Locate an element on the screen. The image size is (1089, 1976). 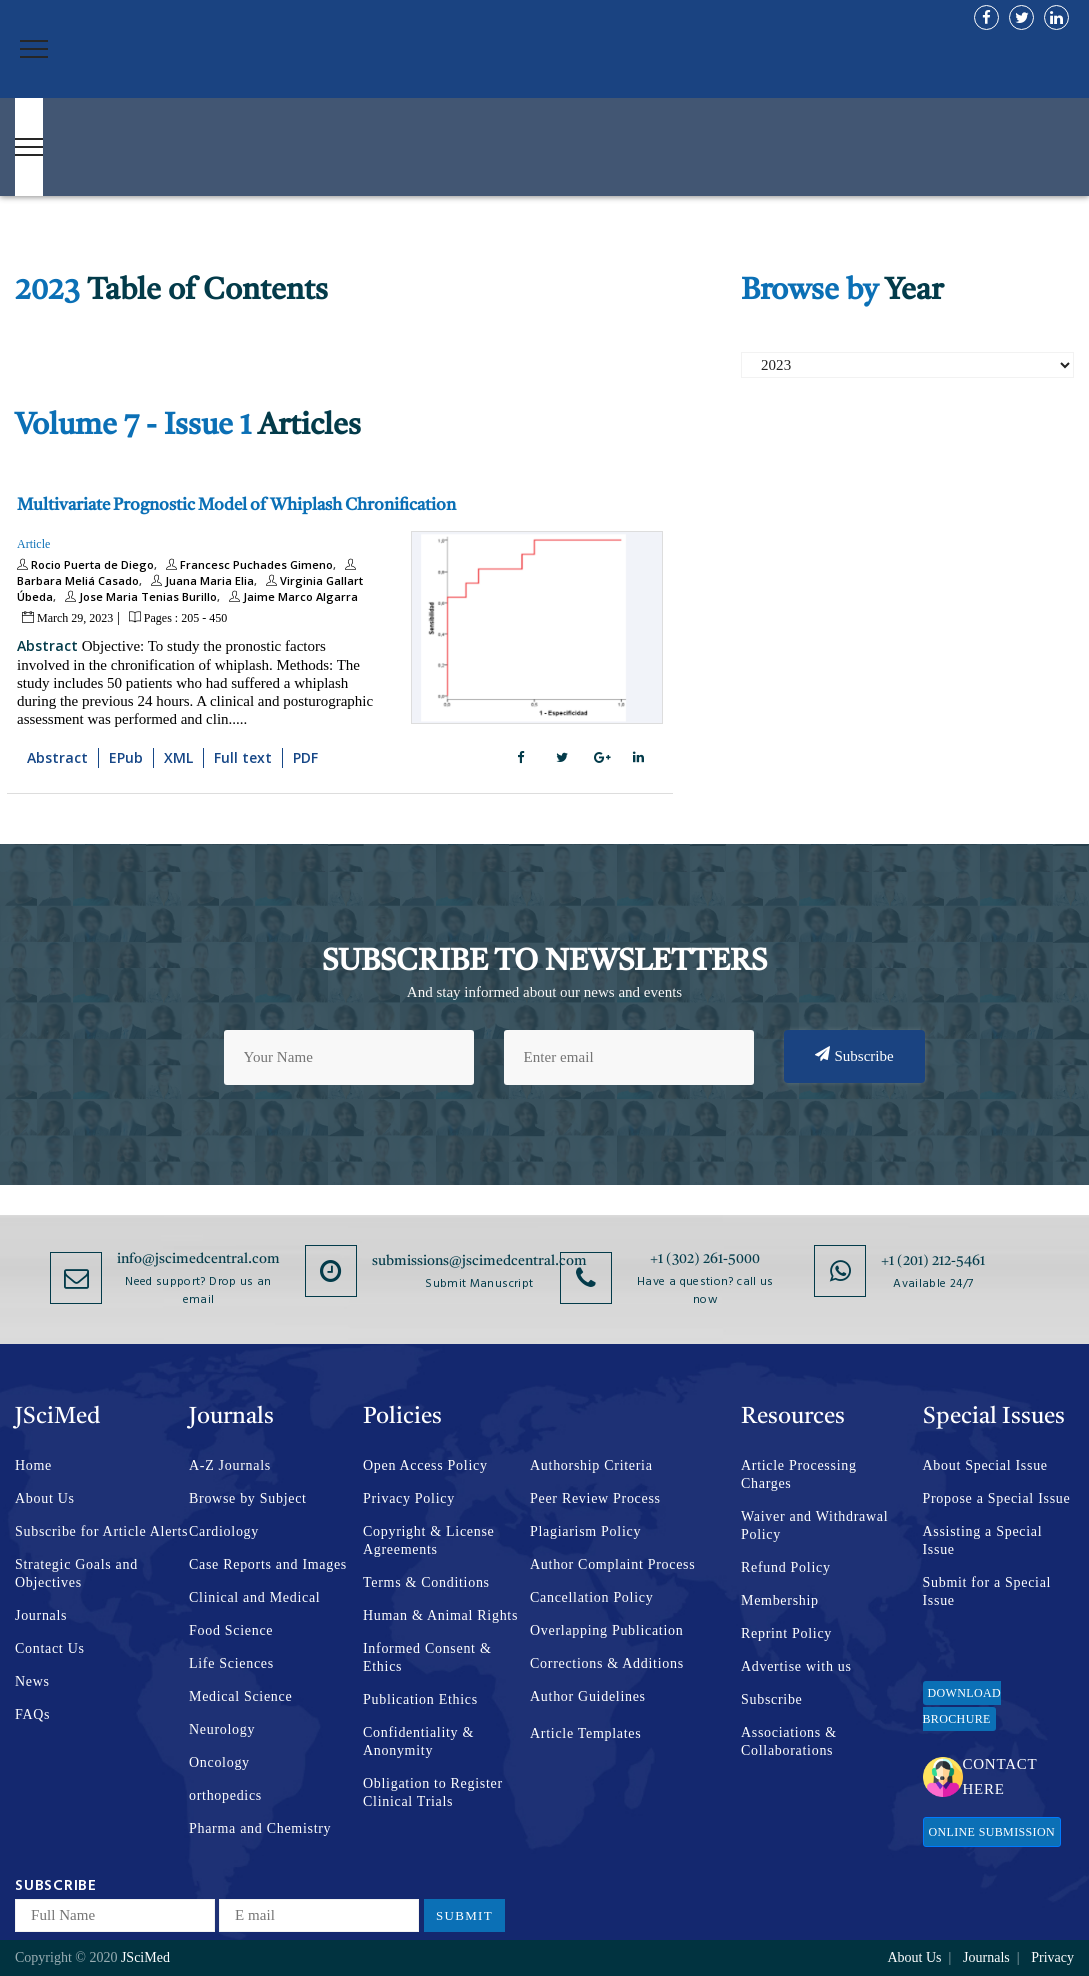
Copyright & License Agreements is located at coordinates (429, 1540).